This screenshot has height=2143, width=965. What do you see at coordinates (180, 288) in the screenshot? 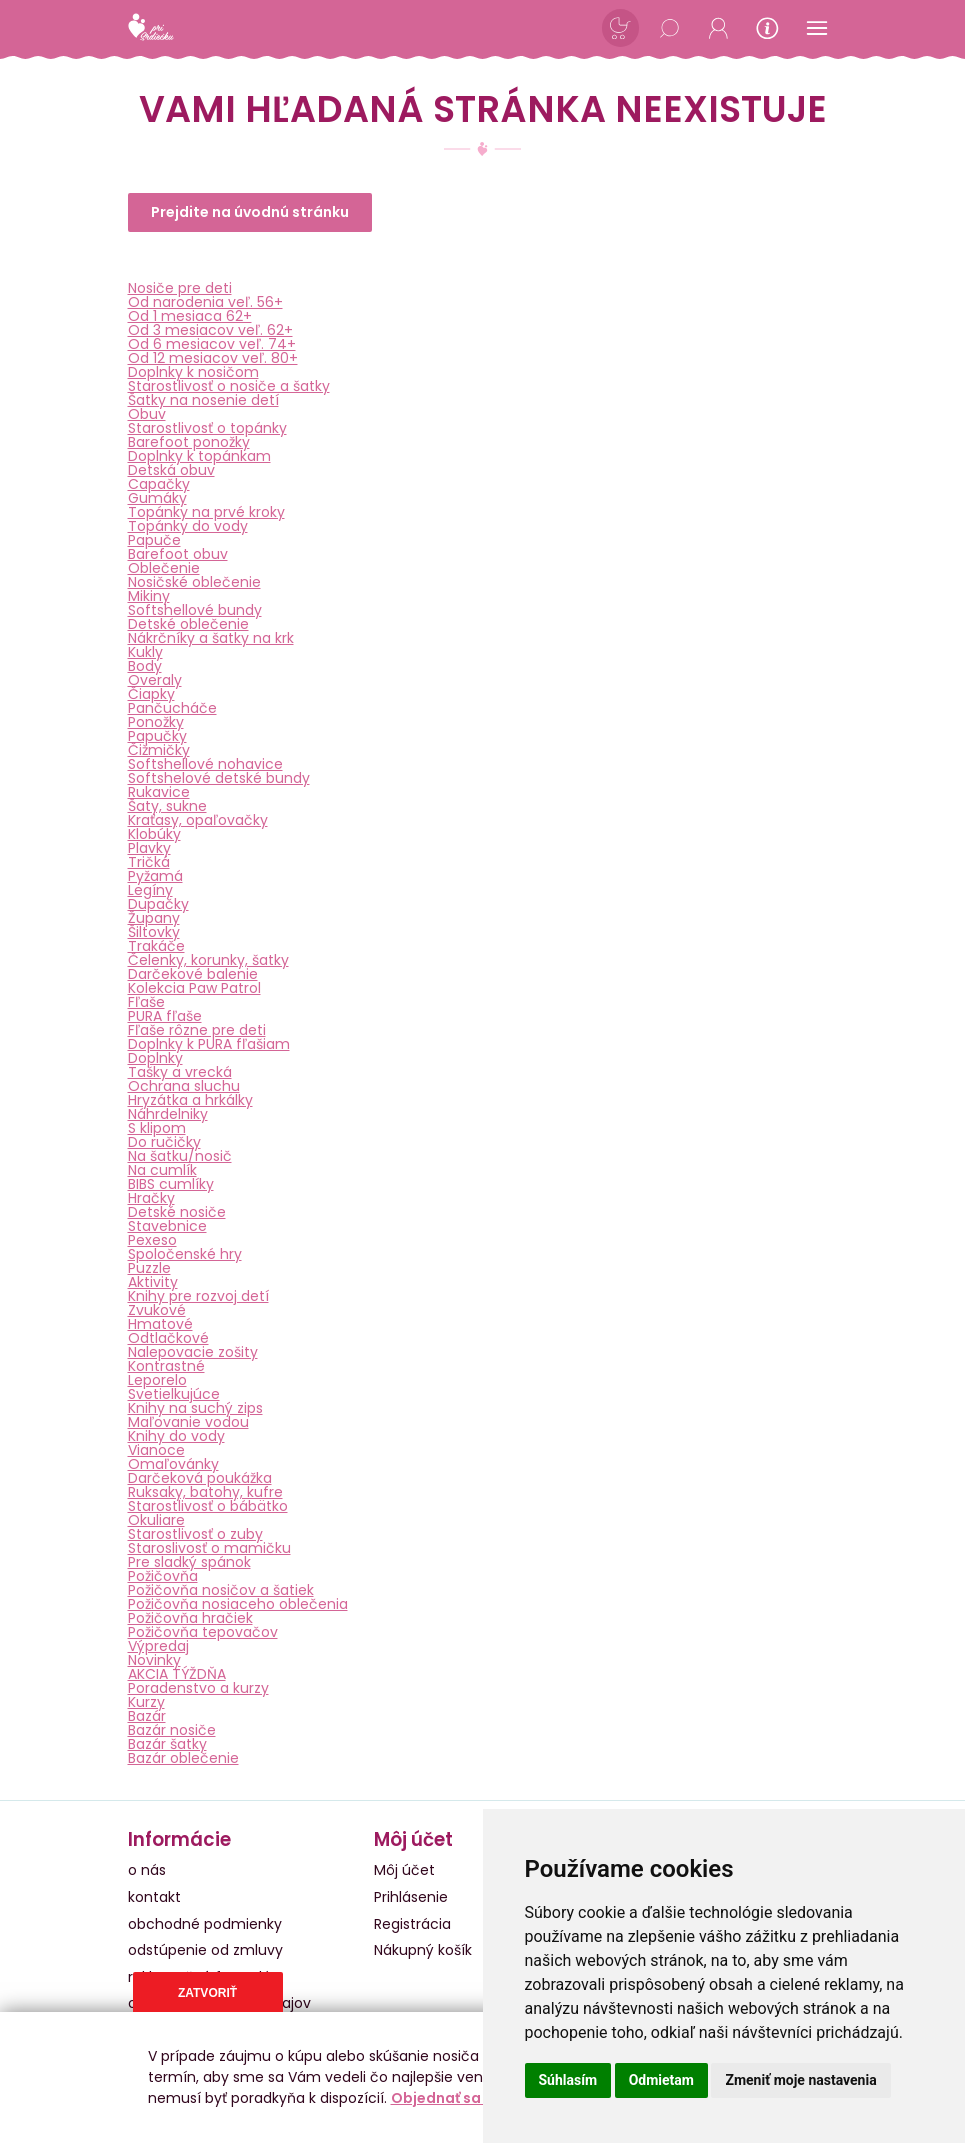
I see `Nosiče pre deti` at bounding box center [180, 288].